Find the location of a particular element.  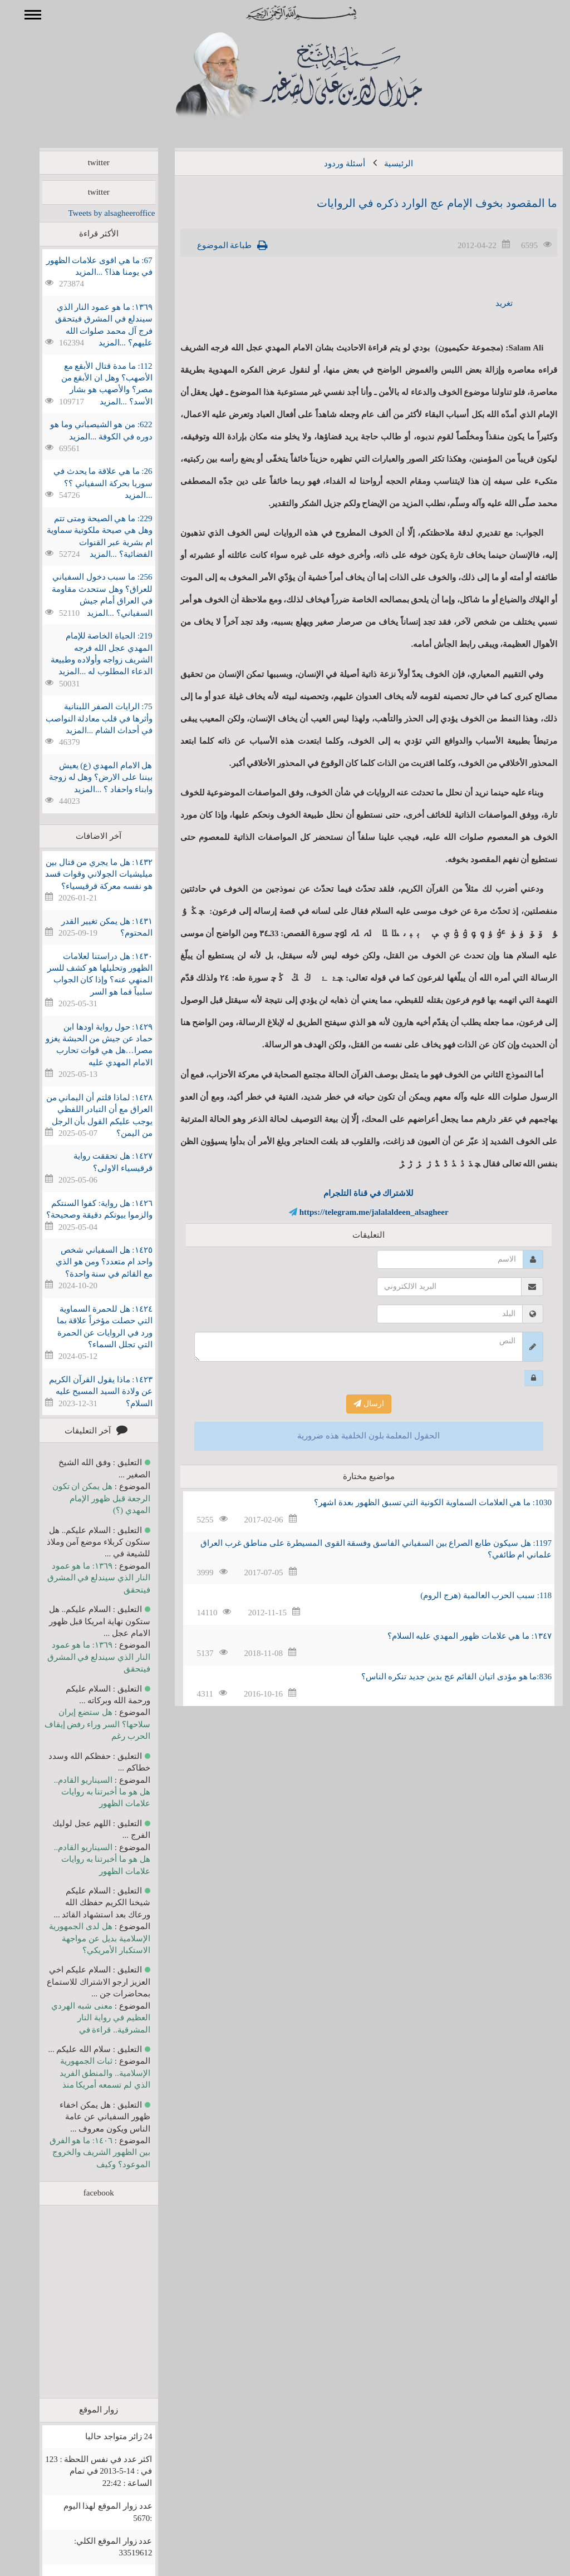

١٤٢٥: هل السفياني شخص واحد ام متعدد؟ ومن هو الذي مع القائم في سنة واحدة؟ is located at coordinates (88, 1261).